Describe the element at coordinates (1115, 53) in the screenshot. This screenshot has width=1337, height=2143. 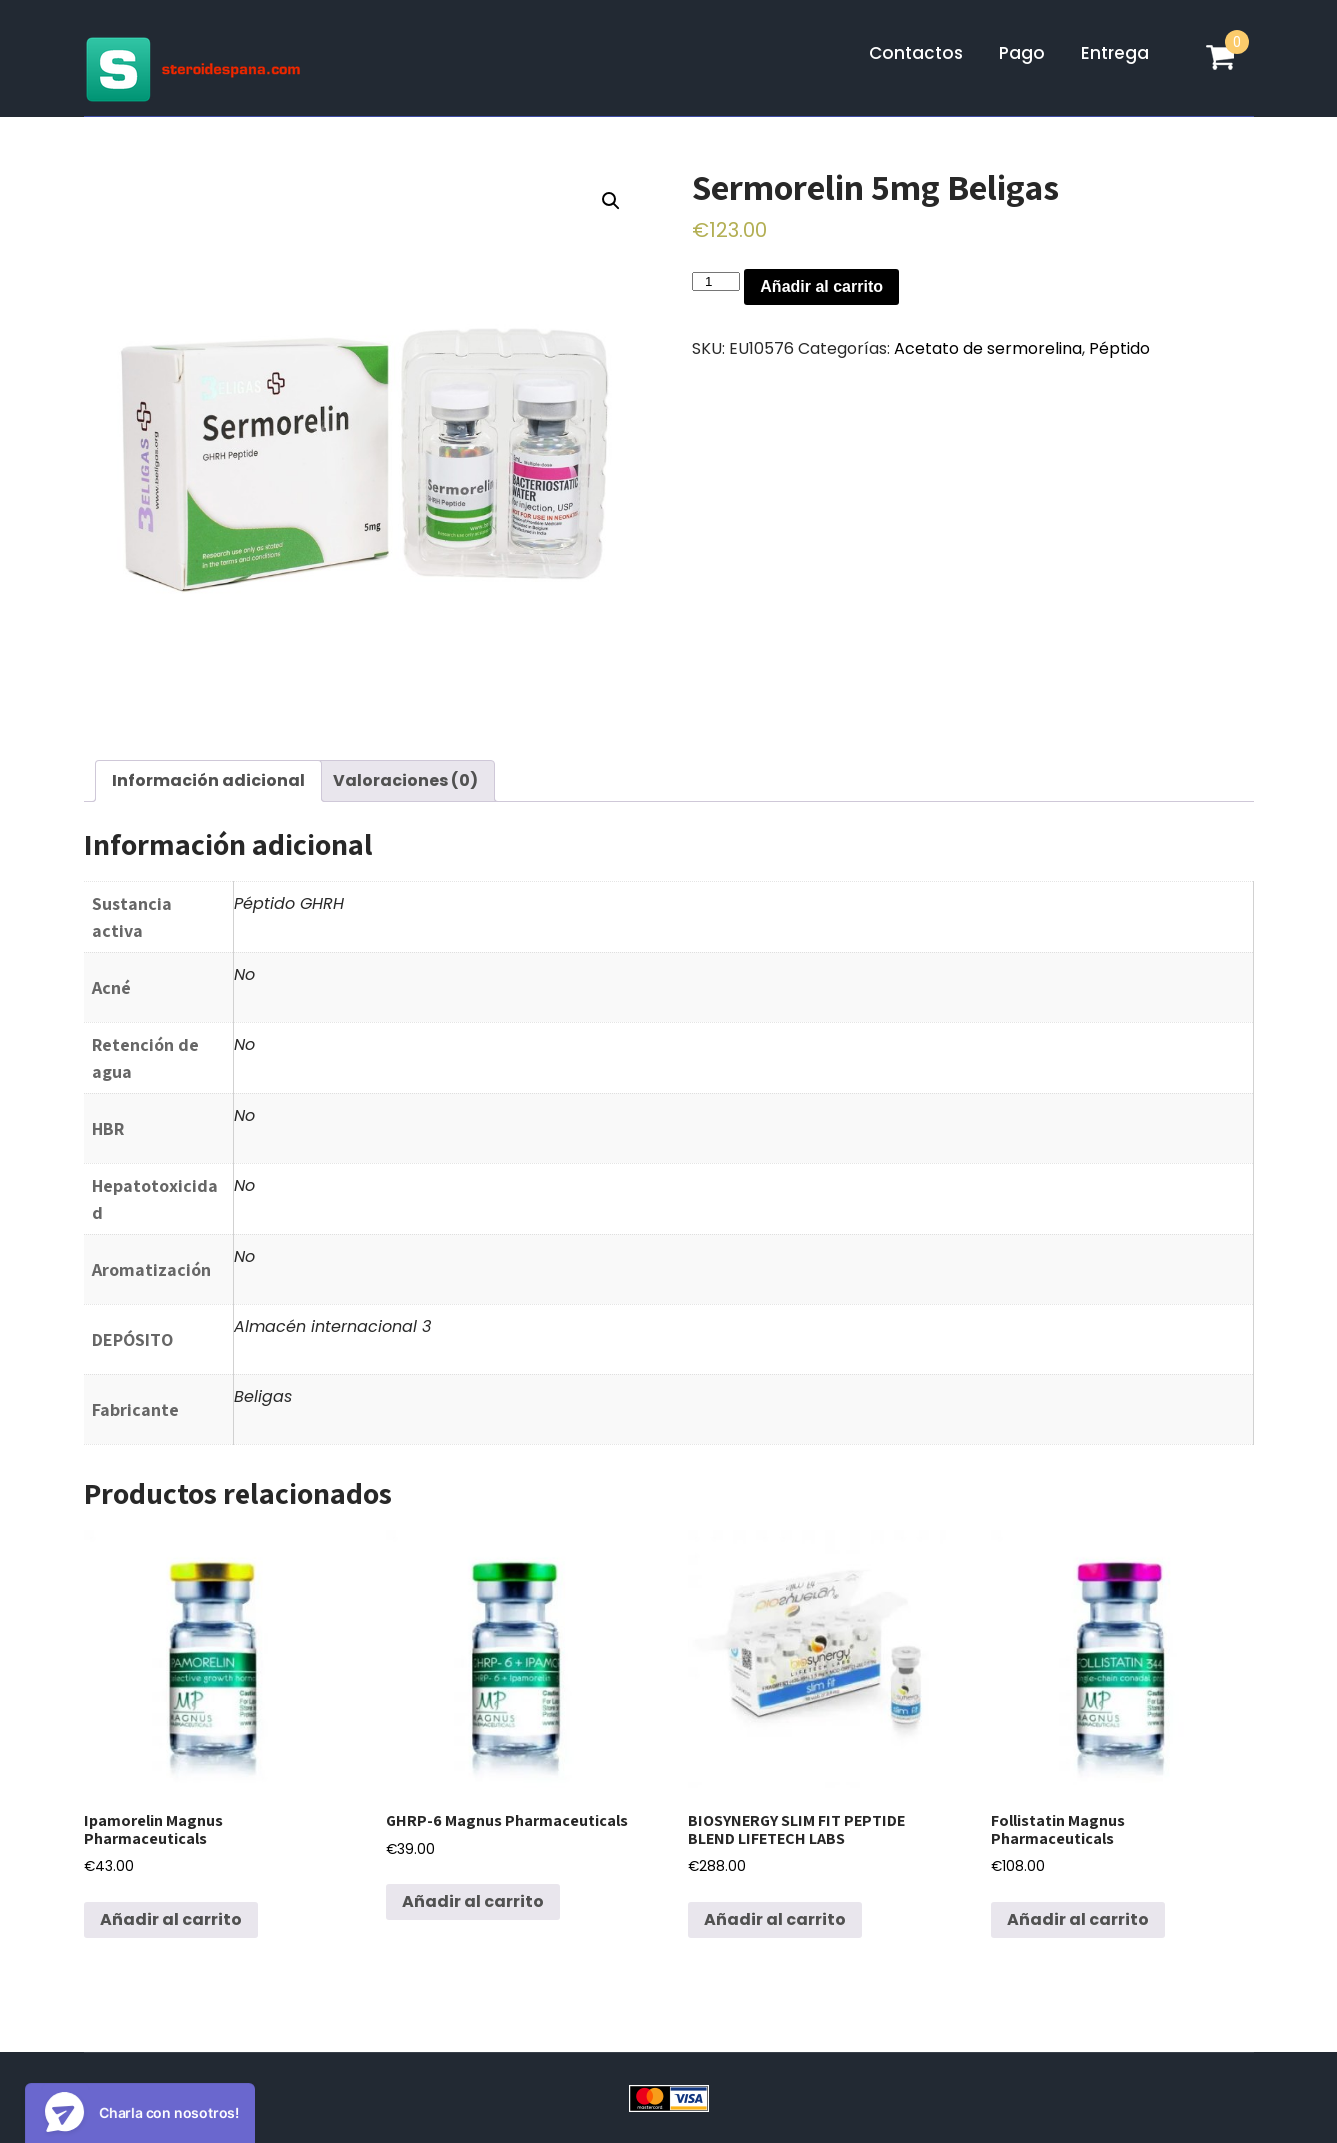
I see `Entrega` at that location.